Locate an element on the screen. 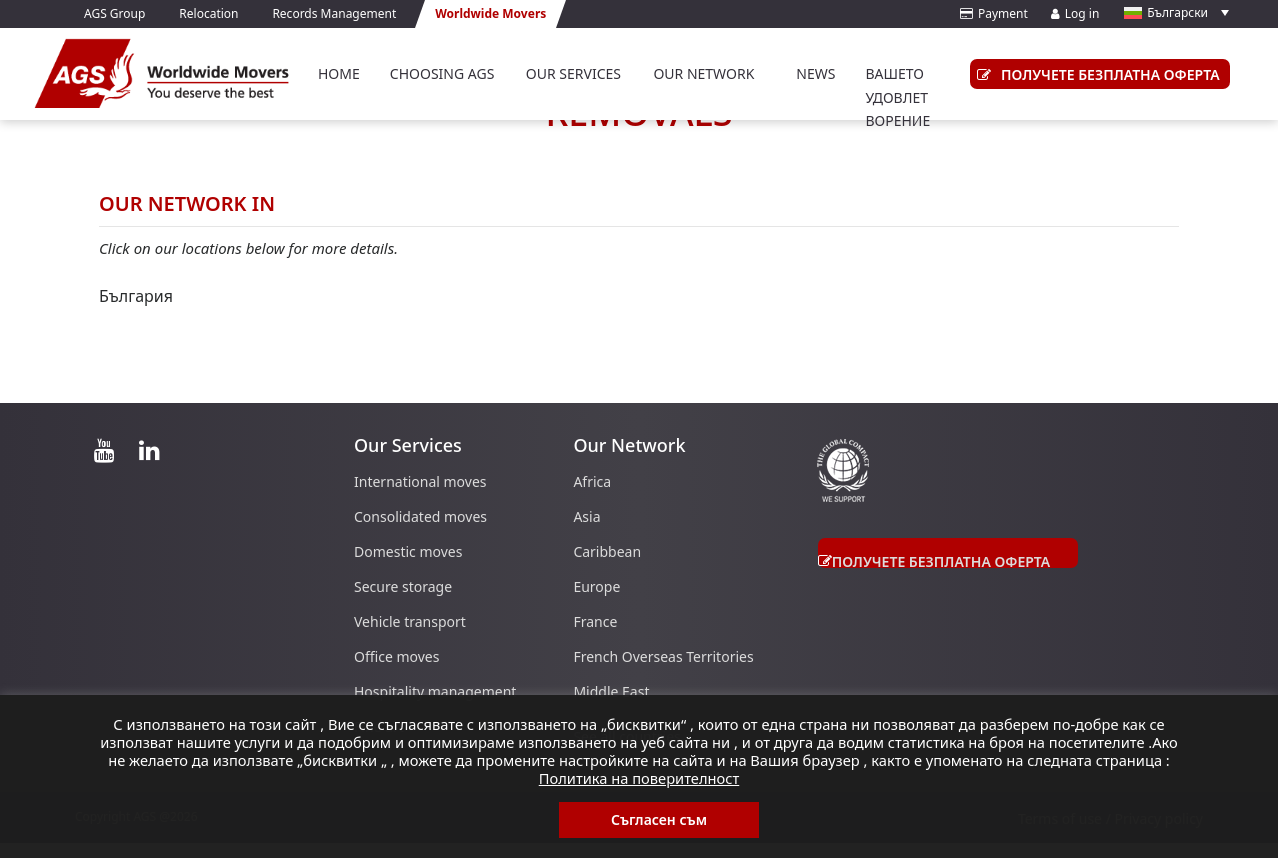 This screenshot has width=1278, height=858. French Overseas Territories is located at coordinates (663, 656).